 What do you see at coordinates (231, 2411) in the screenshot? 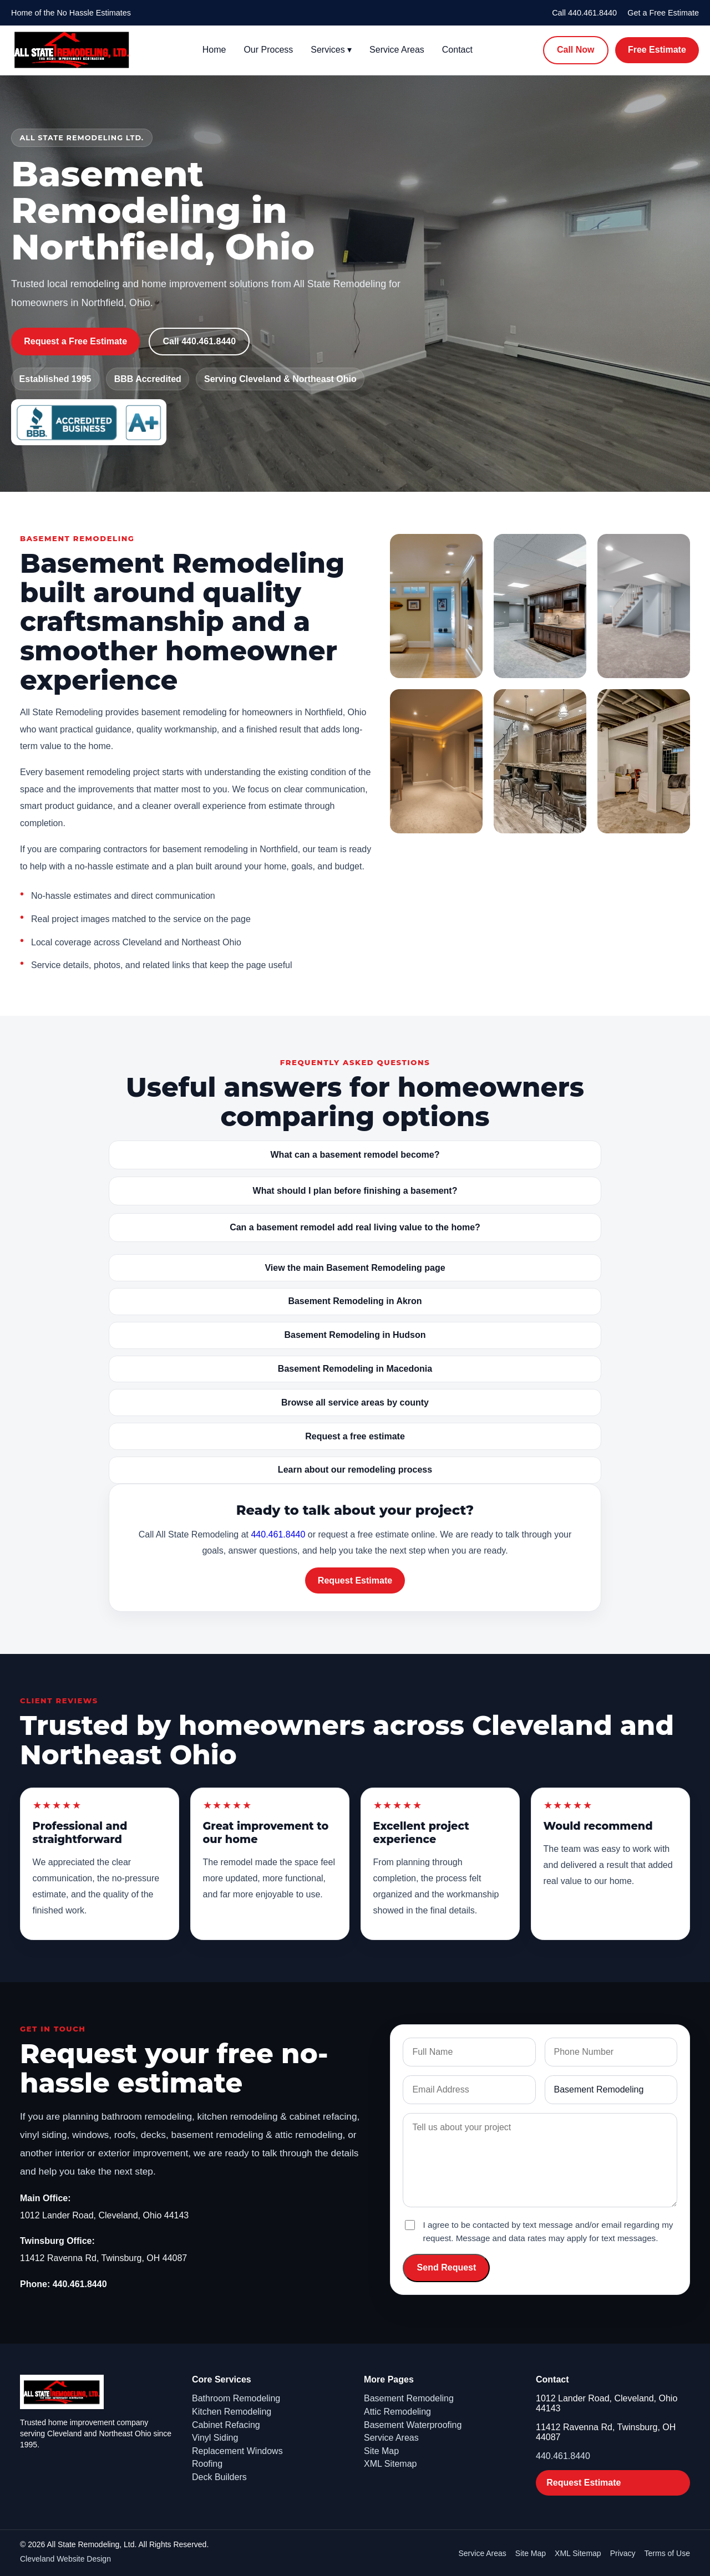
I see `Kitchen Remodeling` at bounding box center [231, 2411].